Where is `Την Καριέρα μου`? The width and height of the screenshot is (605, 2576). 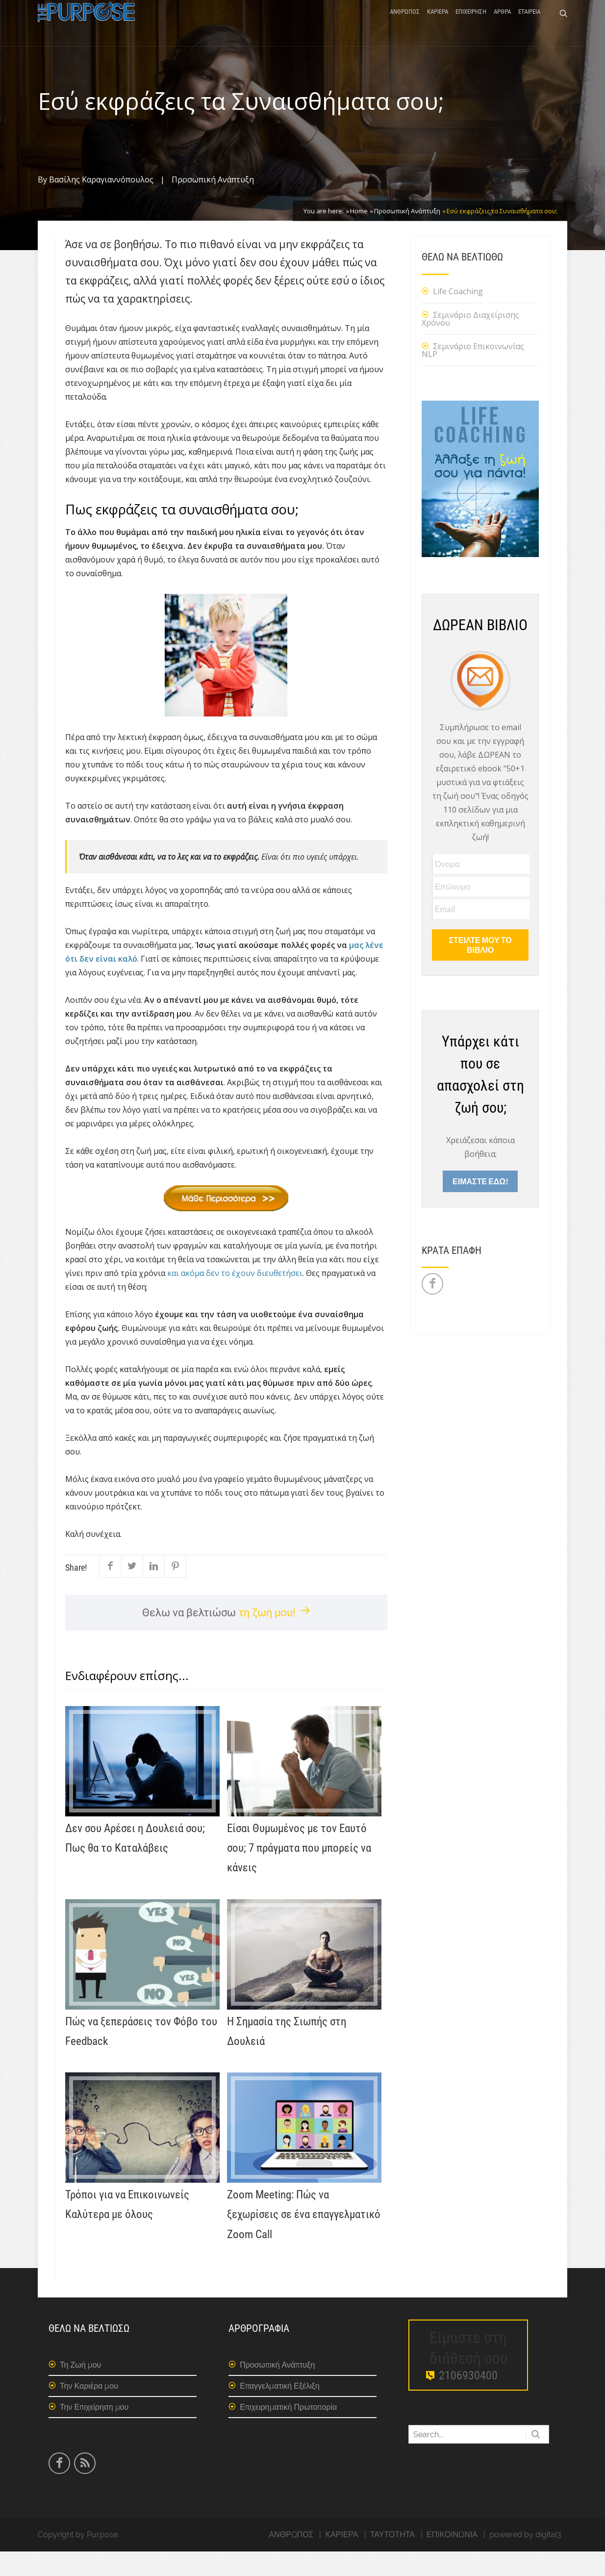
Την Καριέρα μου is located at coordinates (89, 2410).